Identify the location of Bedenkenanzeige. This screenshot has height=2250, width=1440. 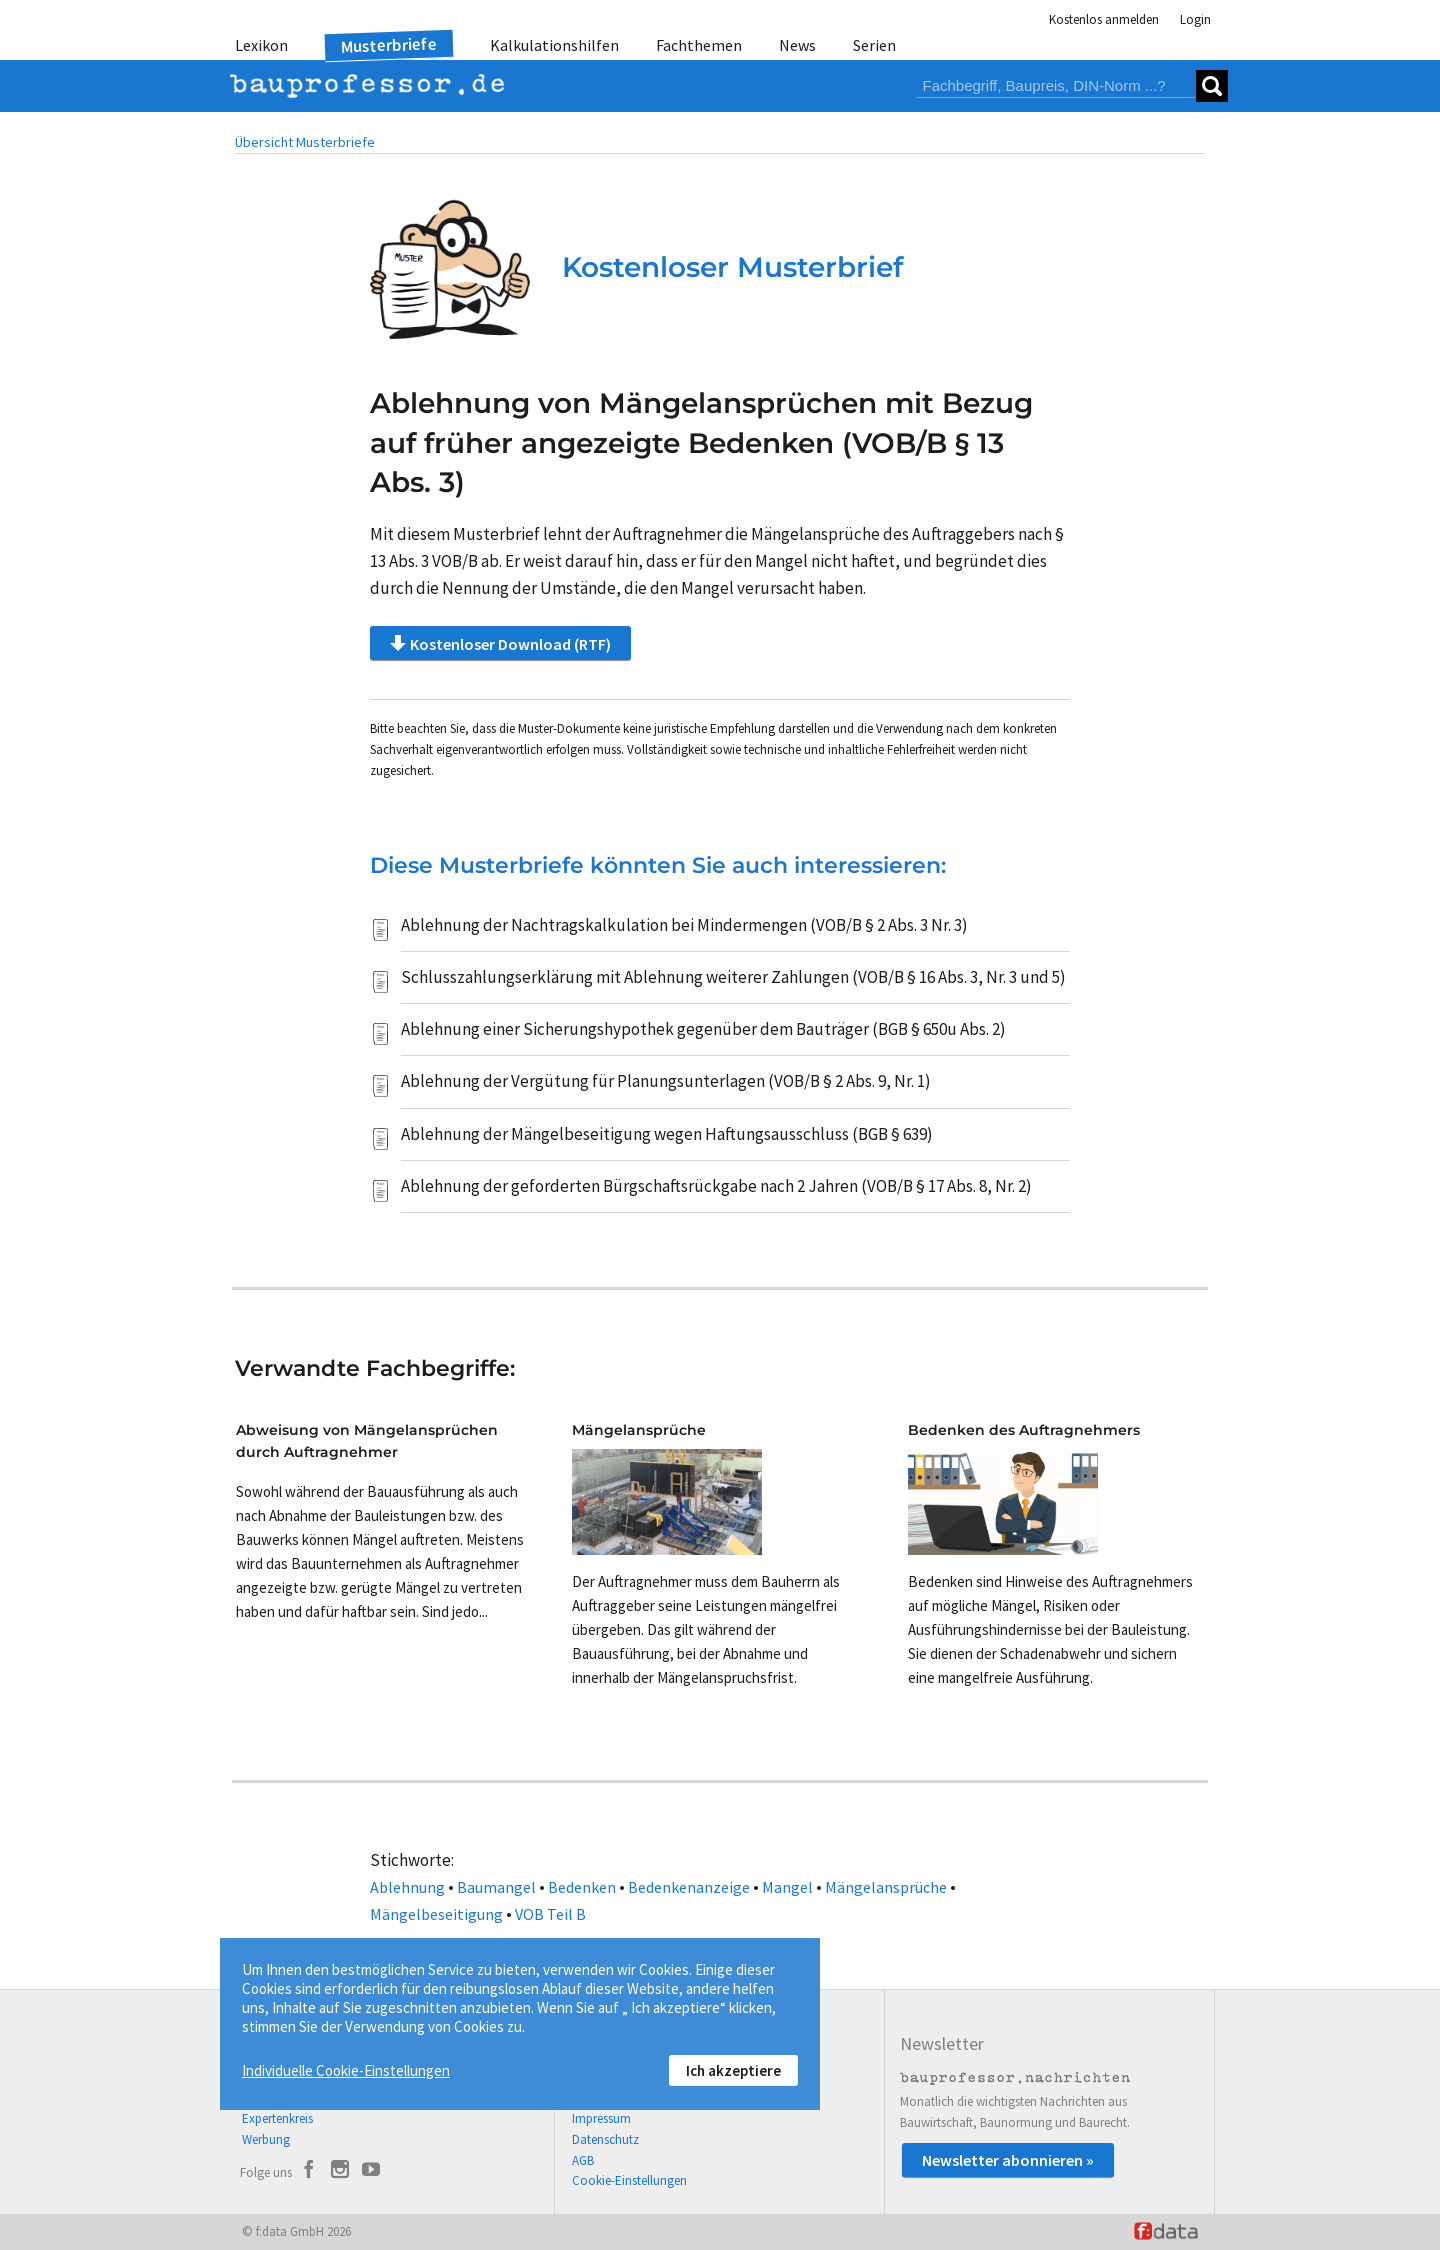
(689, 1887).